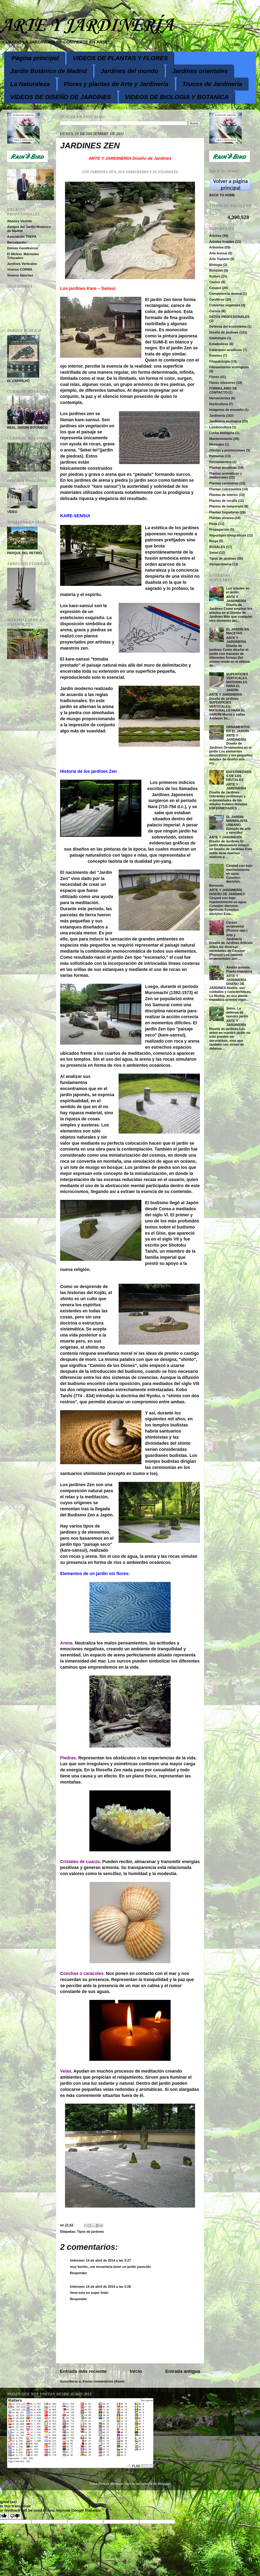 The height and width of the screenshot is (2576, 260). Describe the element at coordinates (225, 350) in the screenshot. I see `Estanques acuáticos` at that location.